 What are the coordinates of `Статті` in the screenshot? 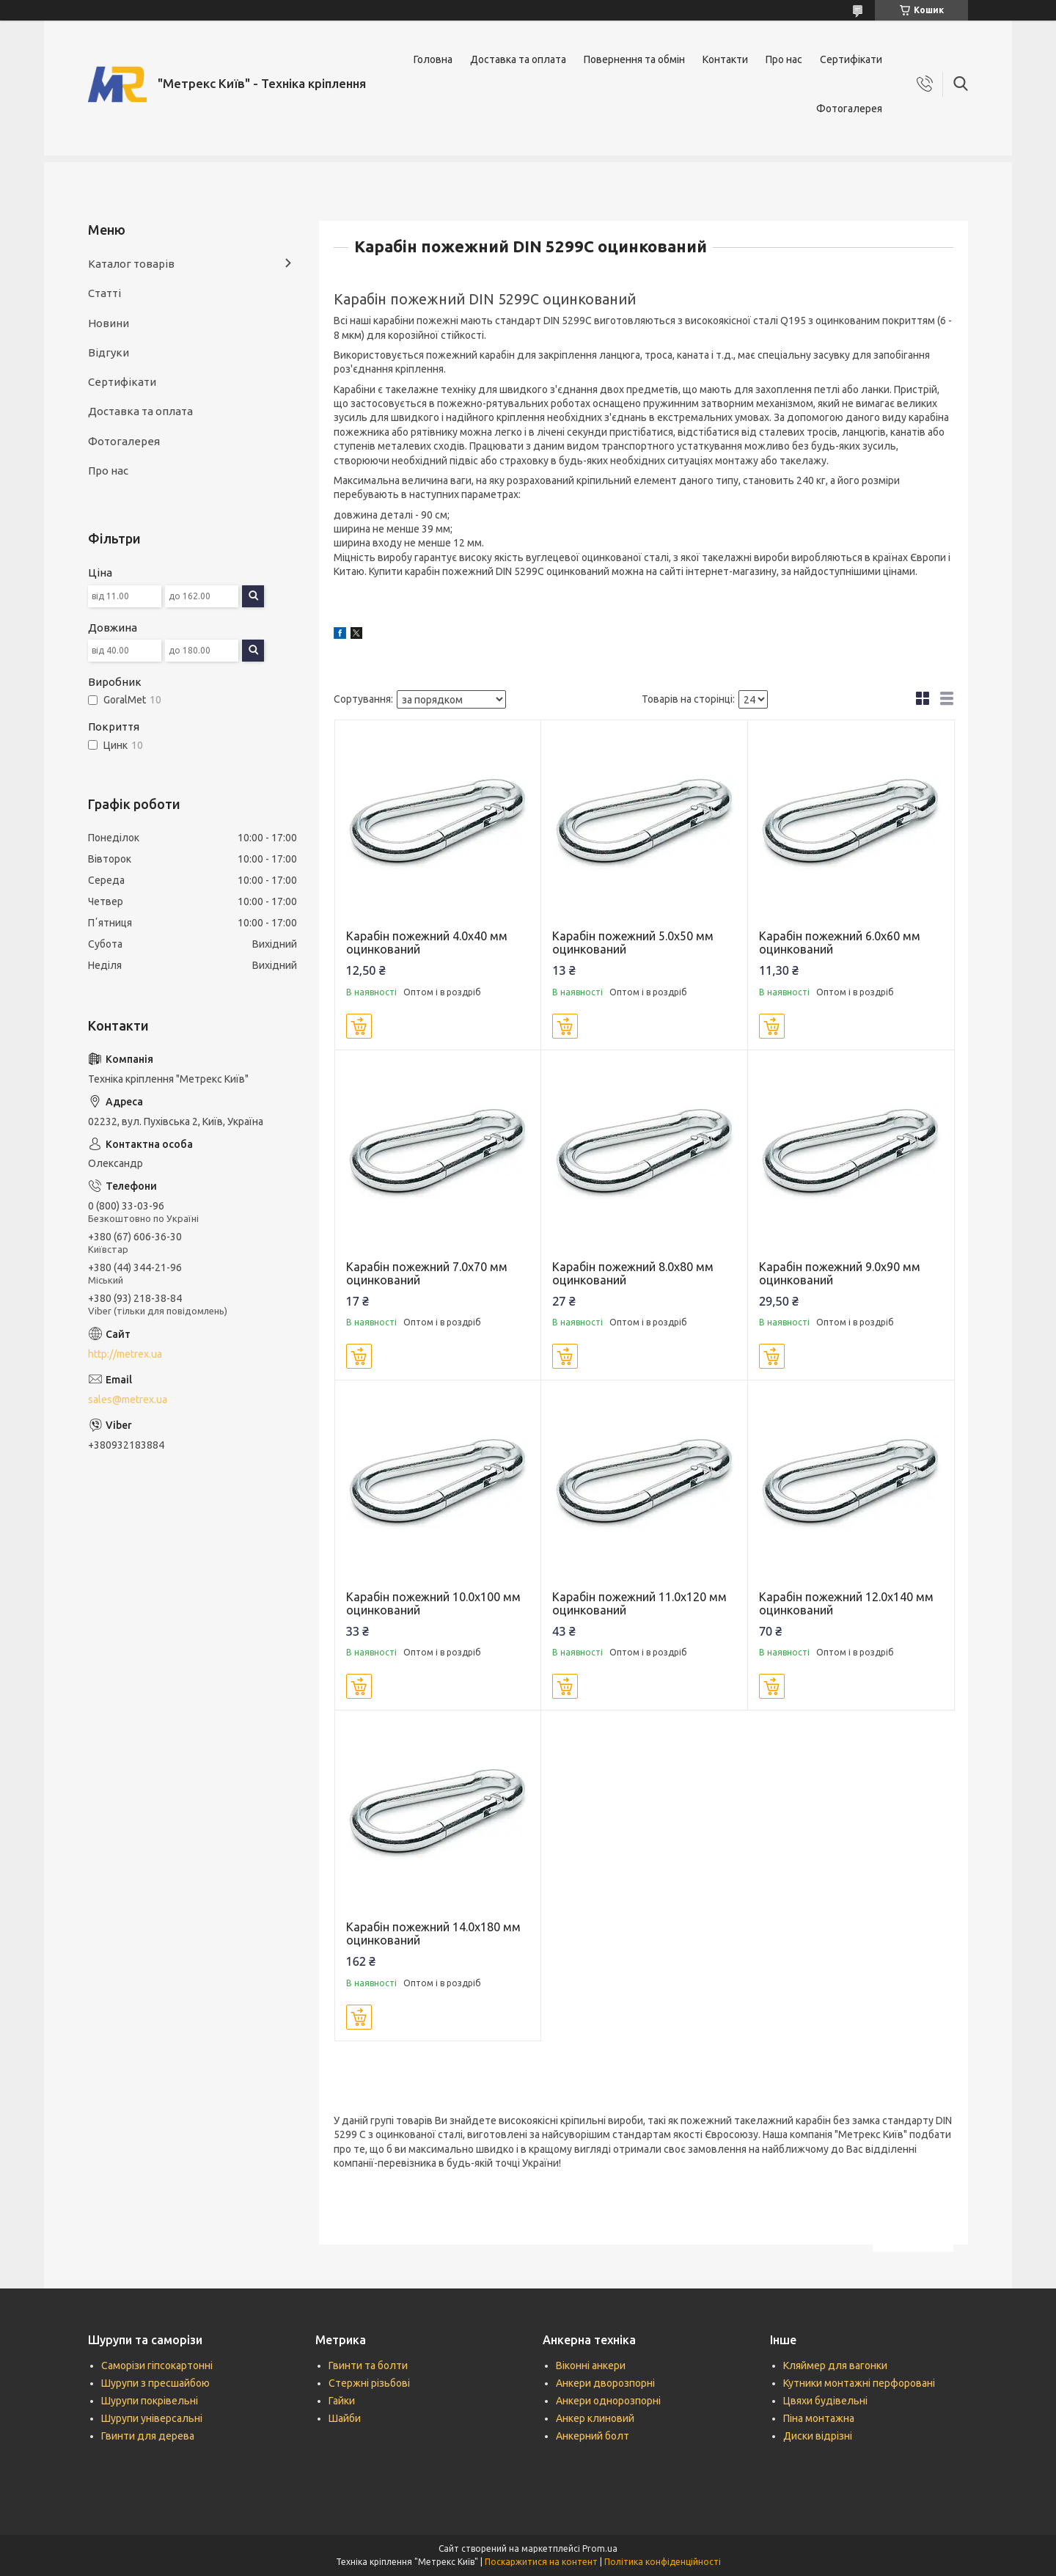 It's located at (104, 293).